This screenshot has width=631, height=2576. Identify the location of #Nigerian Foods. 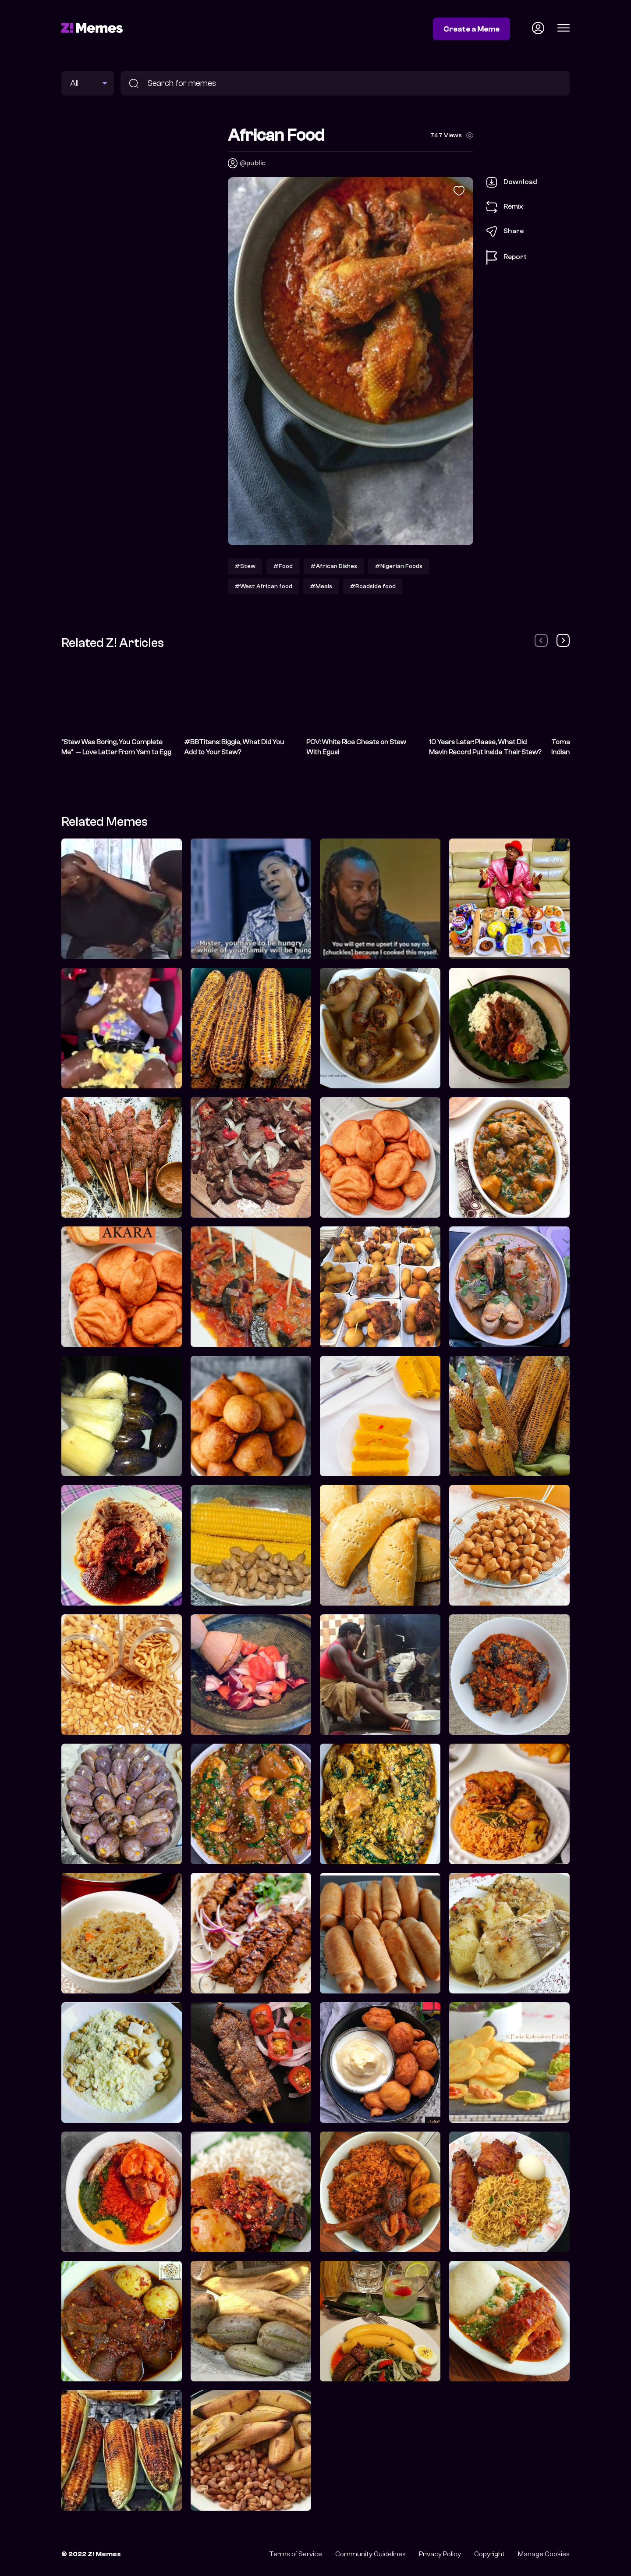
(398, 566).